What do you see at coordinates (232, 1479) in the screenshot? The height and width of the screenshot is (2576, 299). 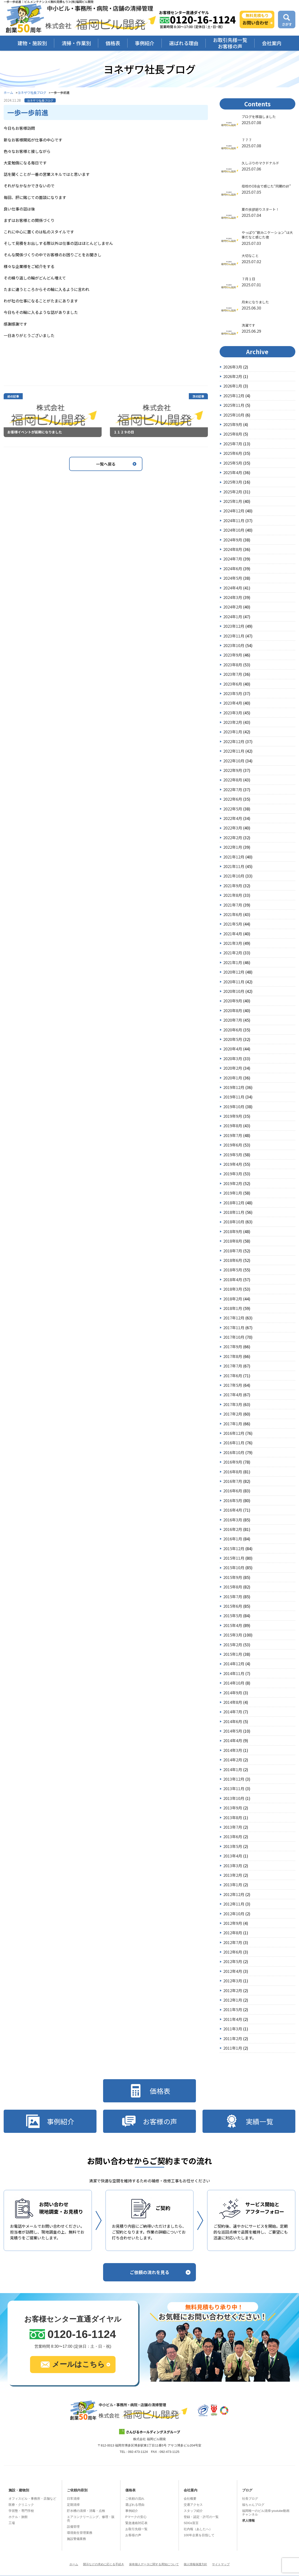 I see `2016年6月` at bounding box center [232, 1479].